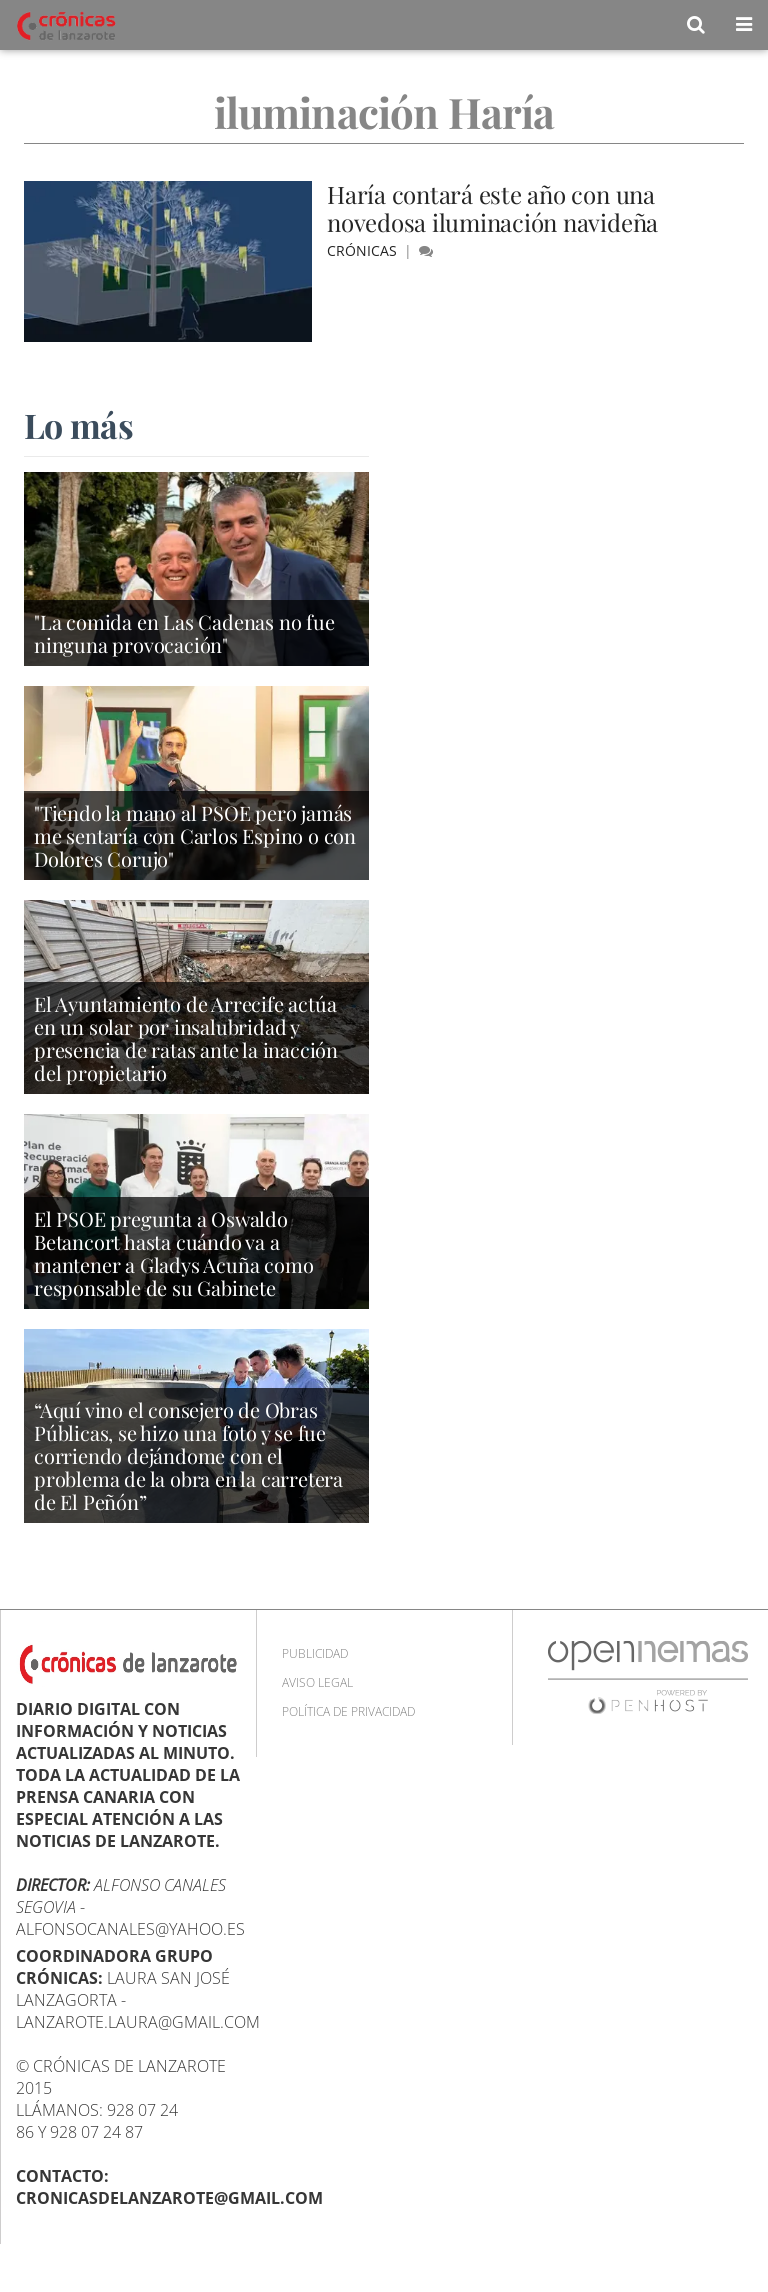 This screenshot has height=2292, width=768. I want to click on El PSOE pregunta a Oswaldo Betancort hasta cuándo va a mantener a Gladys Acuña como responsable de su Gabinete, so click(173, 1253).